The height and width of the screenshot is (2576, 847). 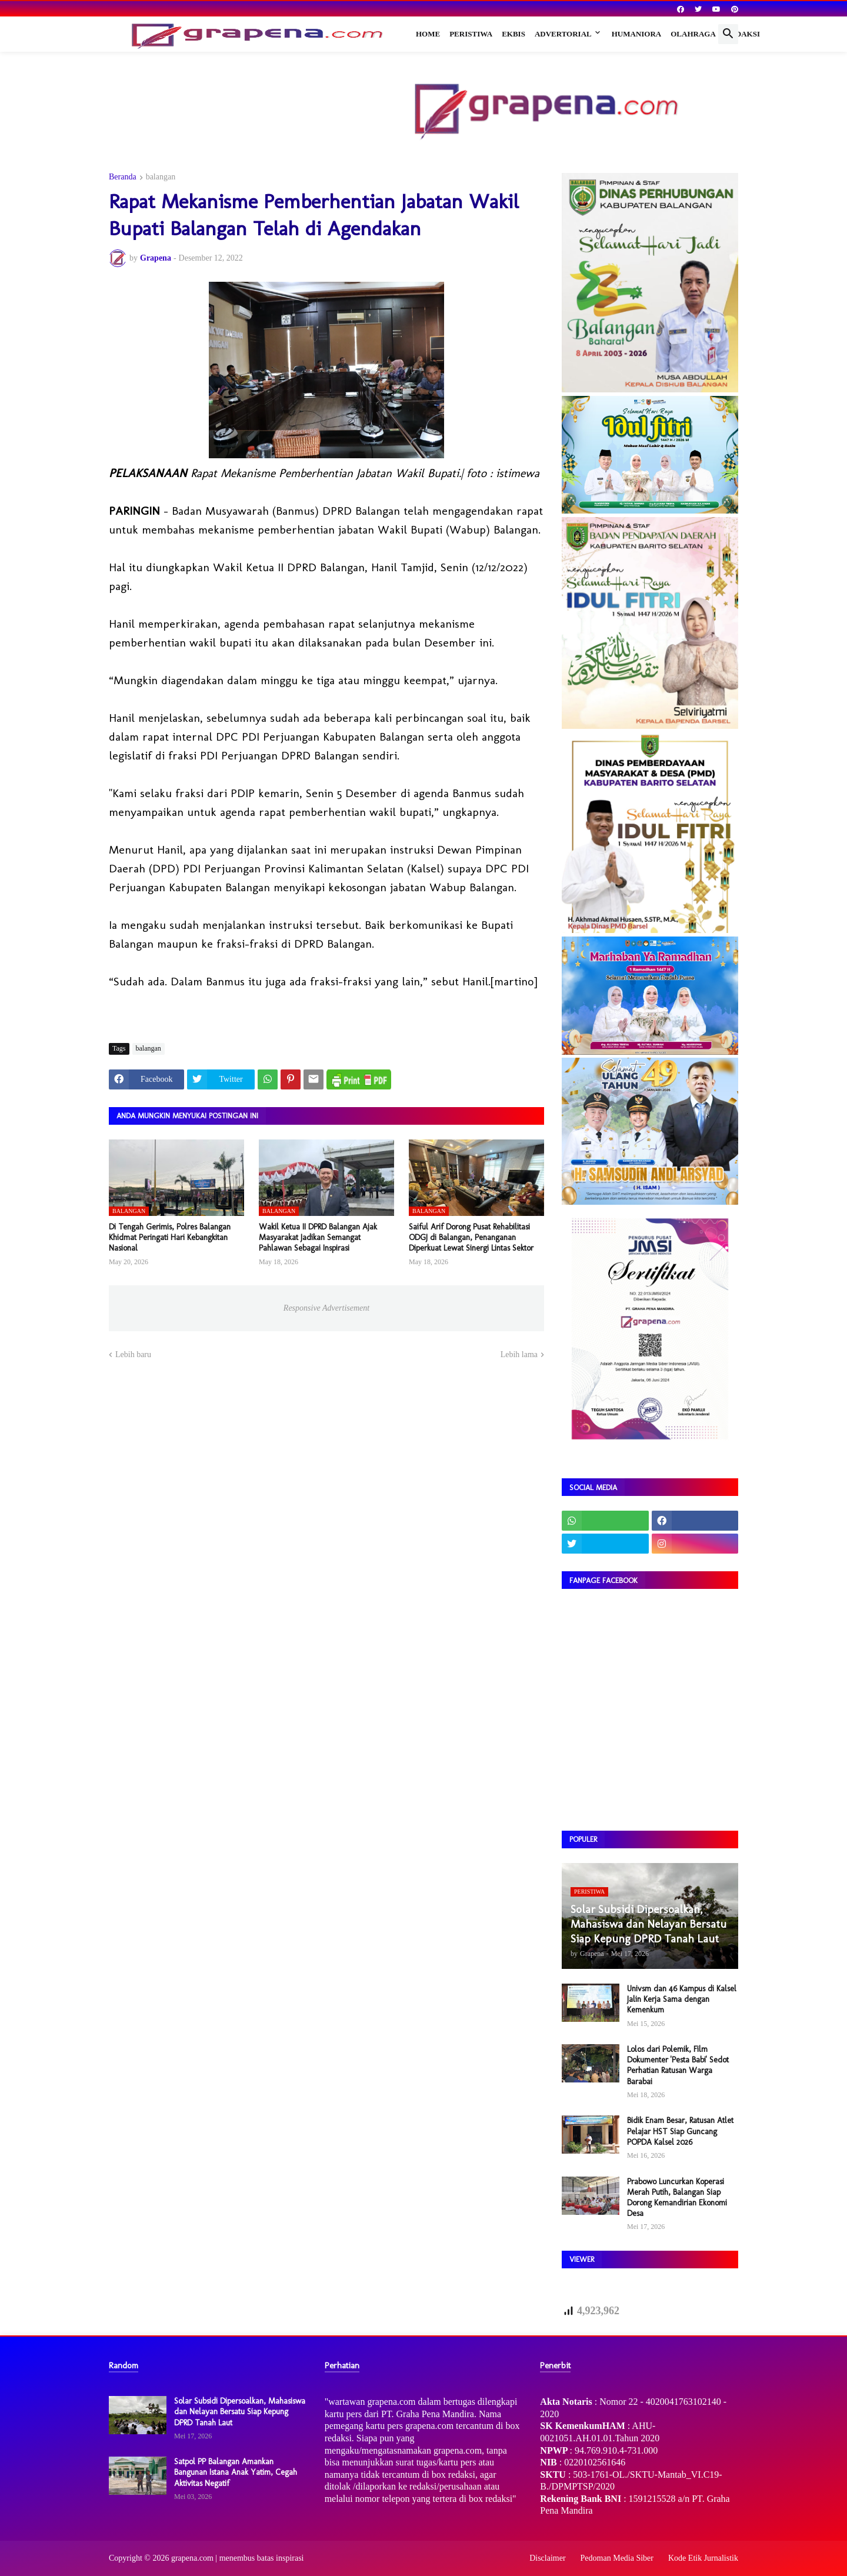 What do you see at coordinates (693, 33) in the screenshot?
I see `Olahraga` at bounding box center [693, 33].